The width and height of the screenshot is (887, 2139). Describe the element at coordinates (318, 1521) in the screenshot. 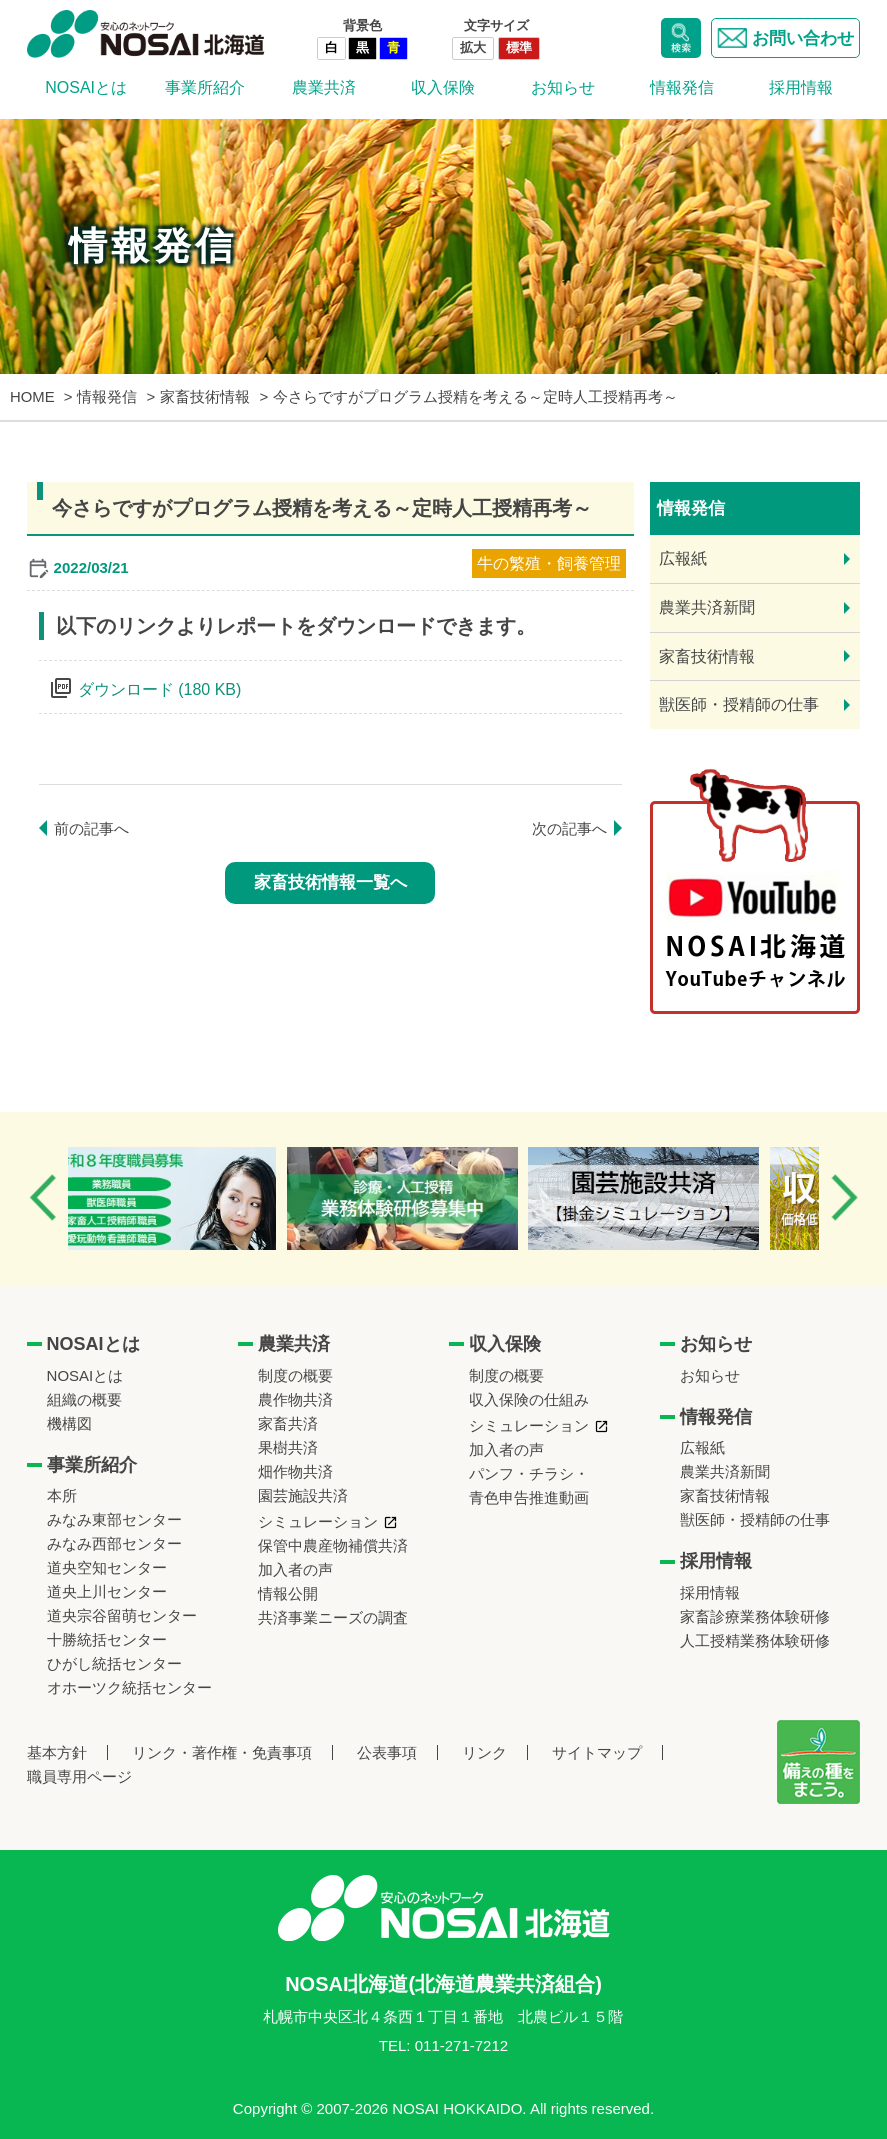

I see `シミュレーション` at that location.